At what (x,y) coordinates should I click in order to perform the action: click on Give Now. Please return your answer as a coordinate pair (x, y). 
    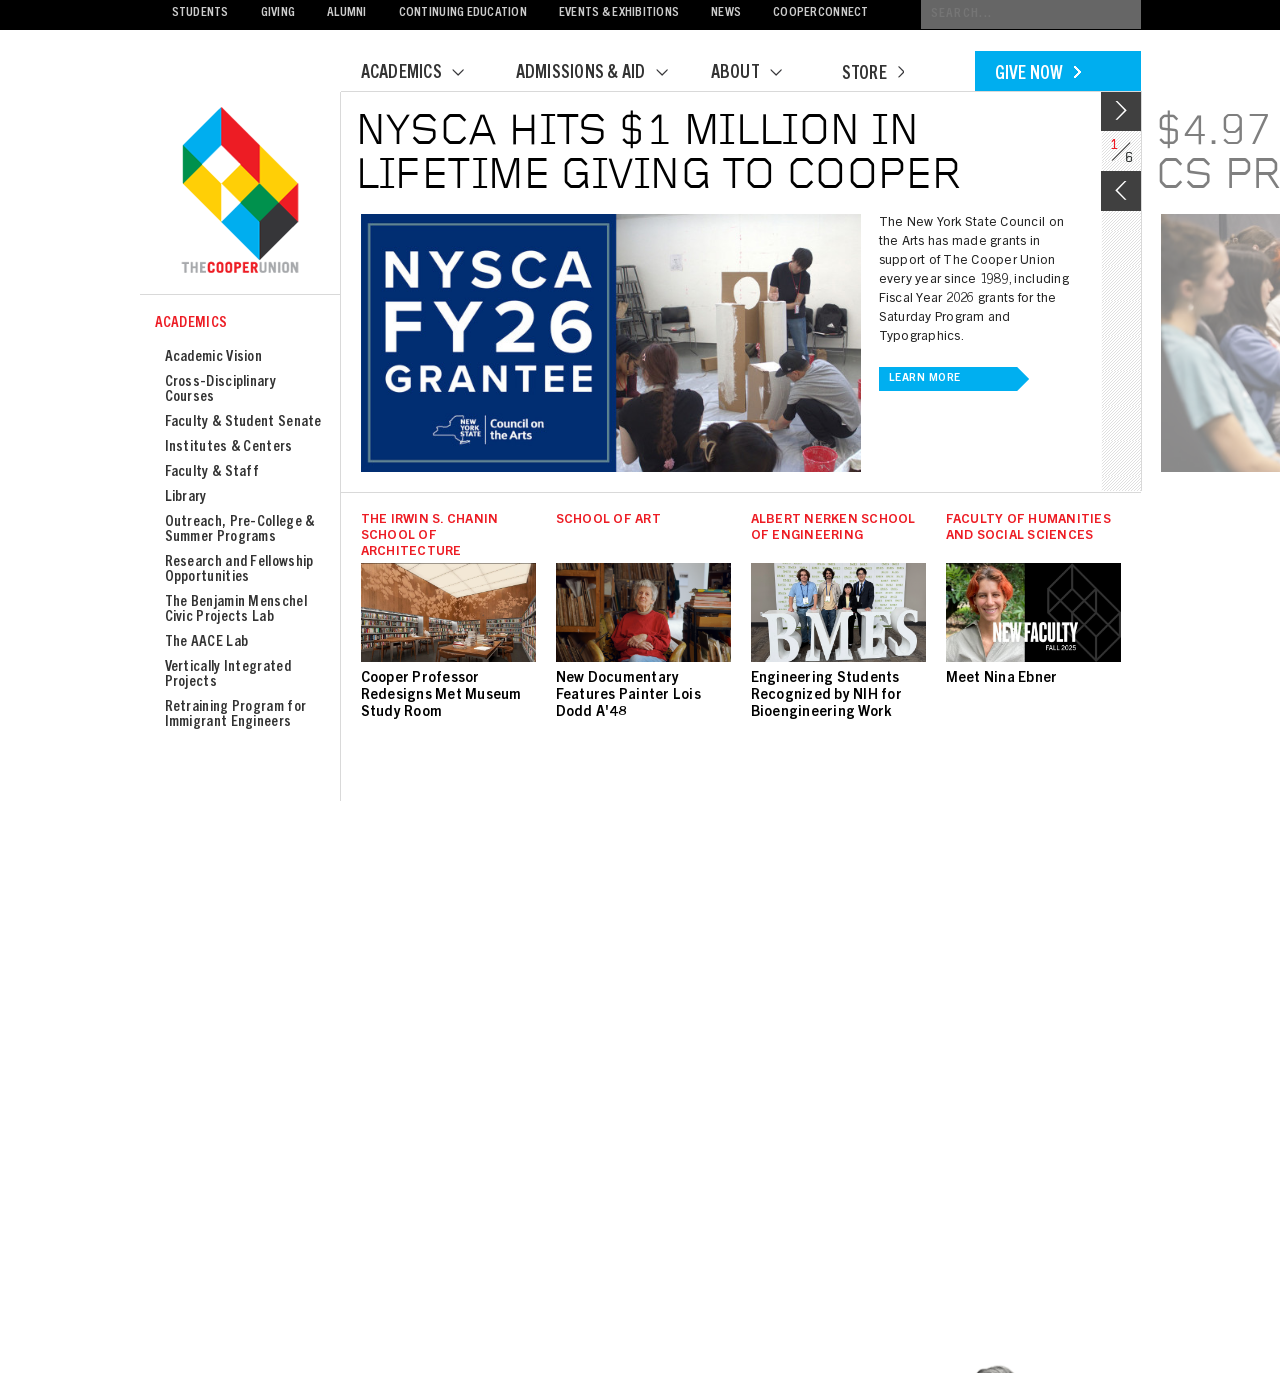
    Looking at the image, I should click on (1038, 75).